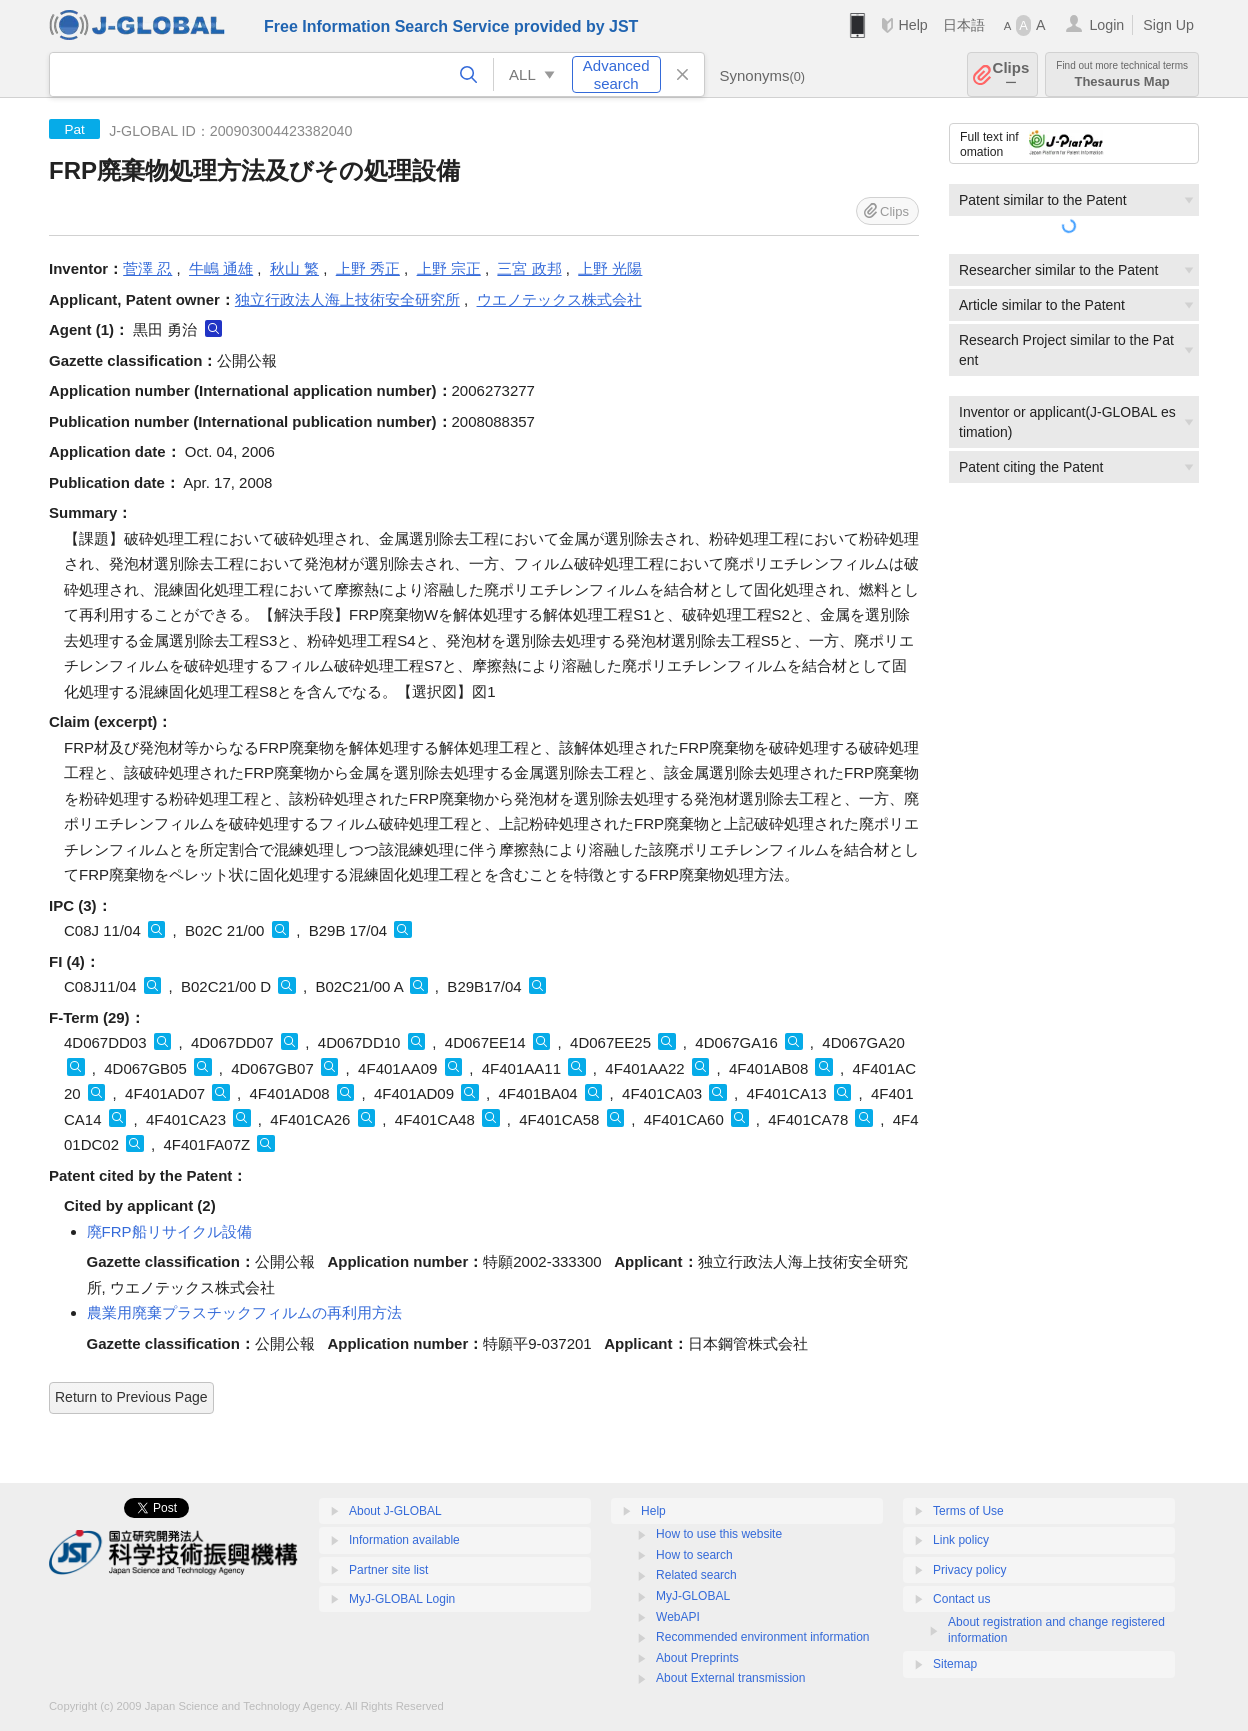 Image resolution: width=1248 pixels, height=1731 pixels. I want to click on Link policy, so click(961, 1540).